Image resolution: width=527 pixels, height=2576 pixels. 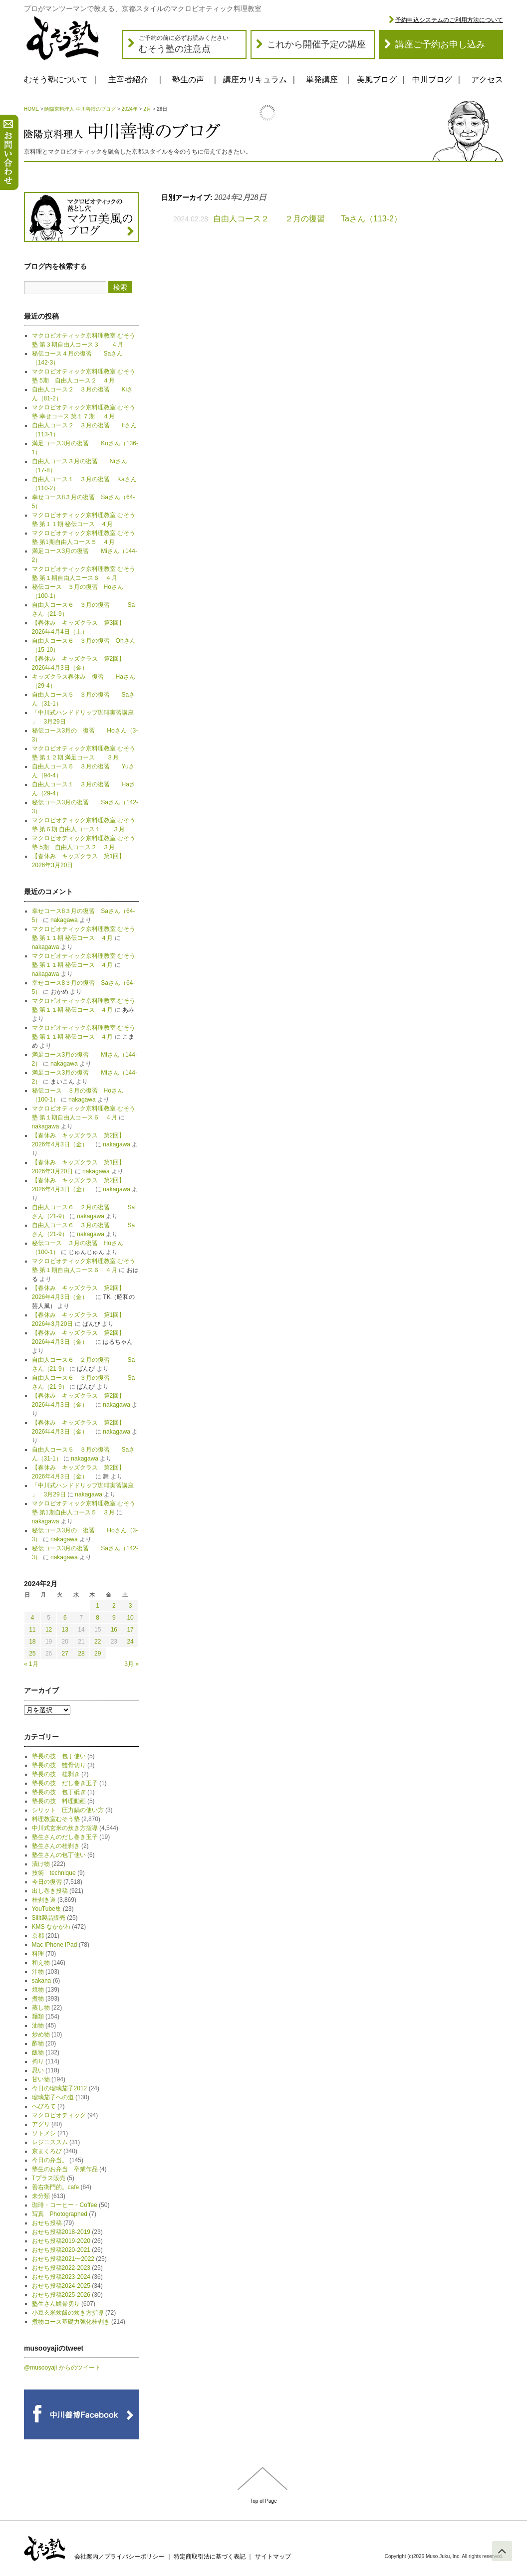 I want to click on 中川式玄米の炊き方指導, so click(x=65, y=1828).